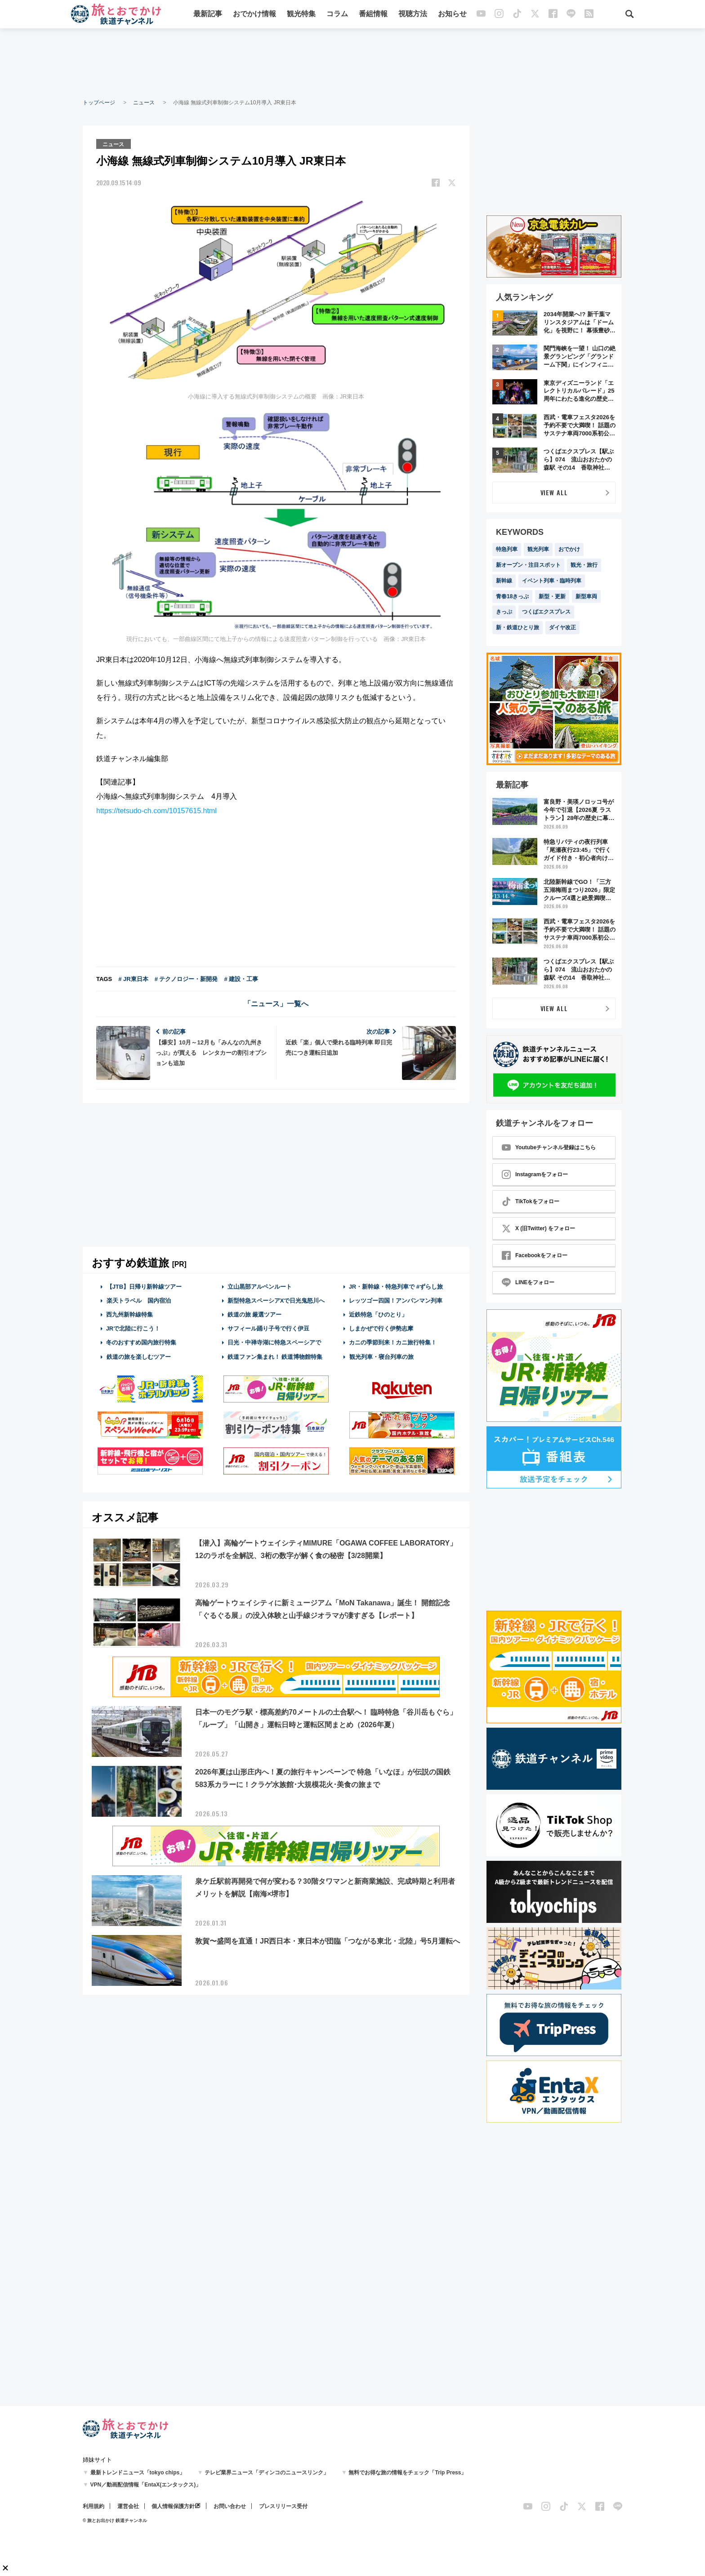 This screenshot has width=705, height=2576. I want to click on おでかけ情報, so click(255, 14).